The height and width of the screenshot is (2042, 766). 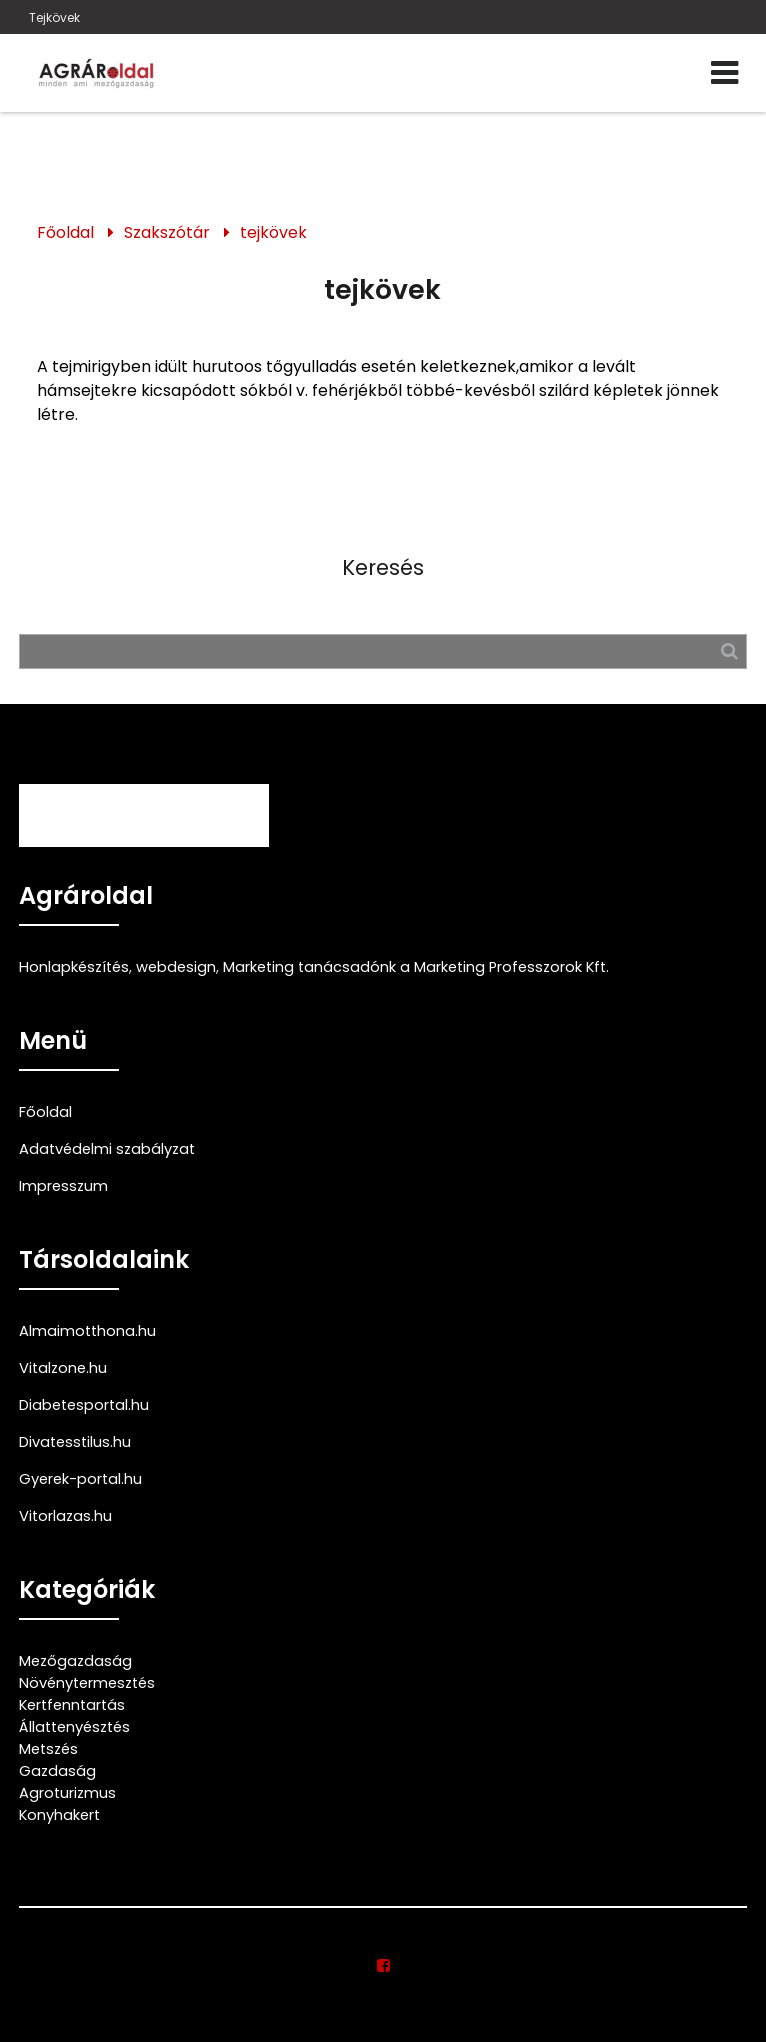 What do you see at coordinates (57, 1771) in the screenshot?
I see `Gazdaság` at bounding box center [57, 1771].